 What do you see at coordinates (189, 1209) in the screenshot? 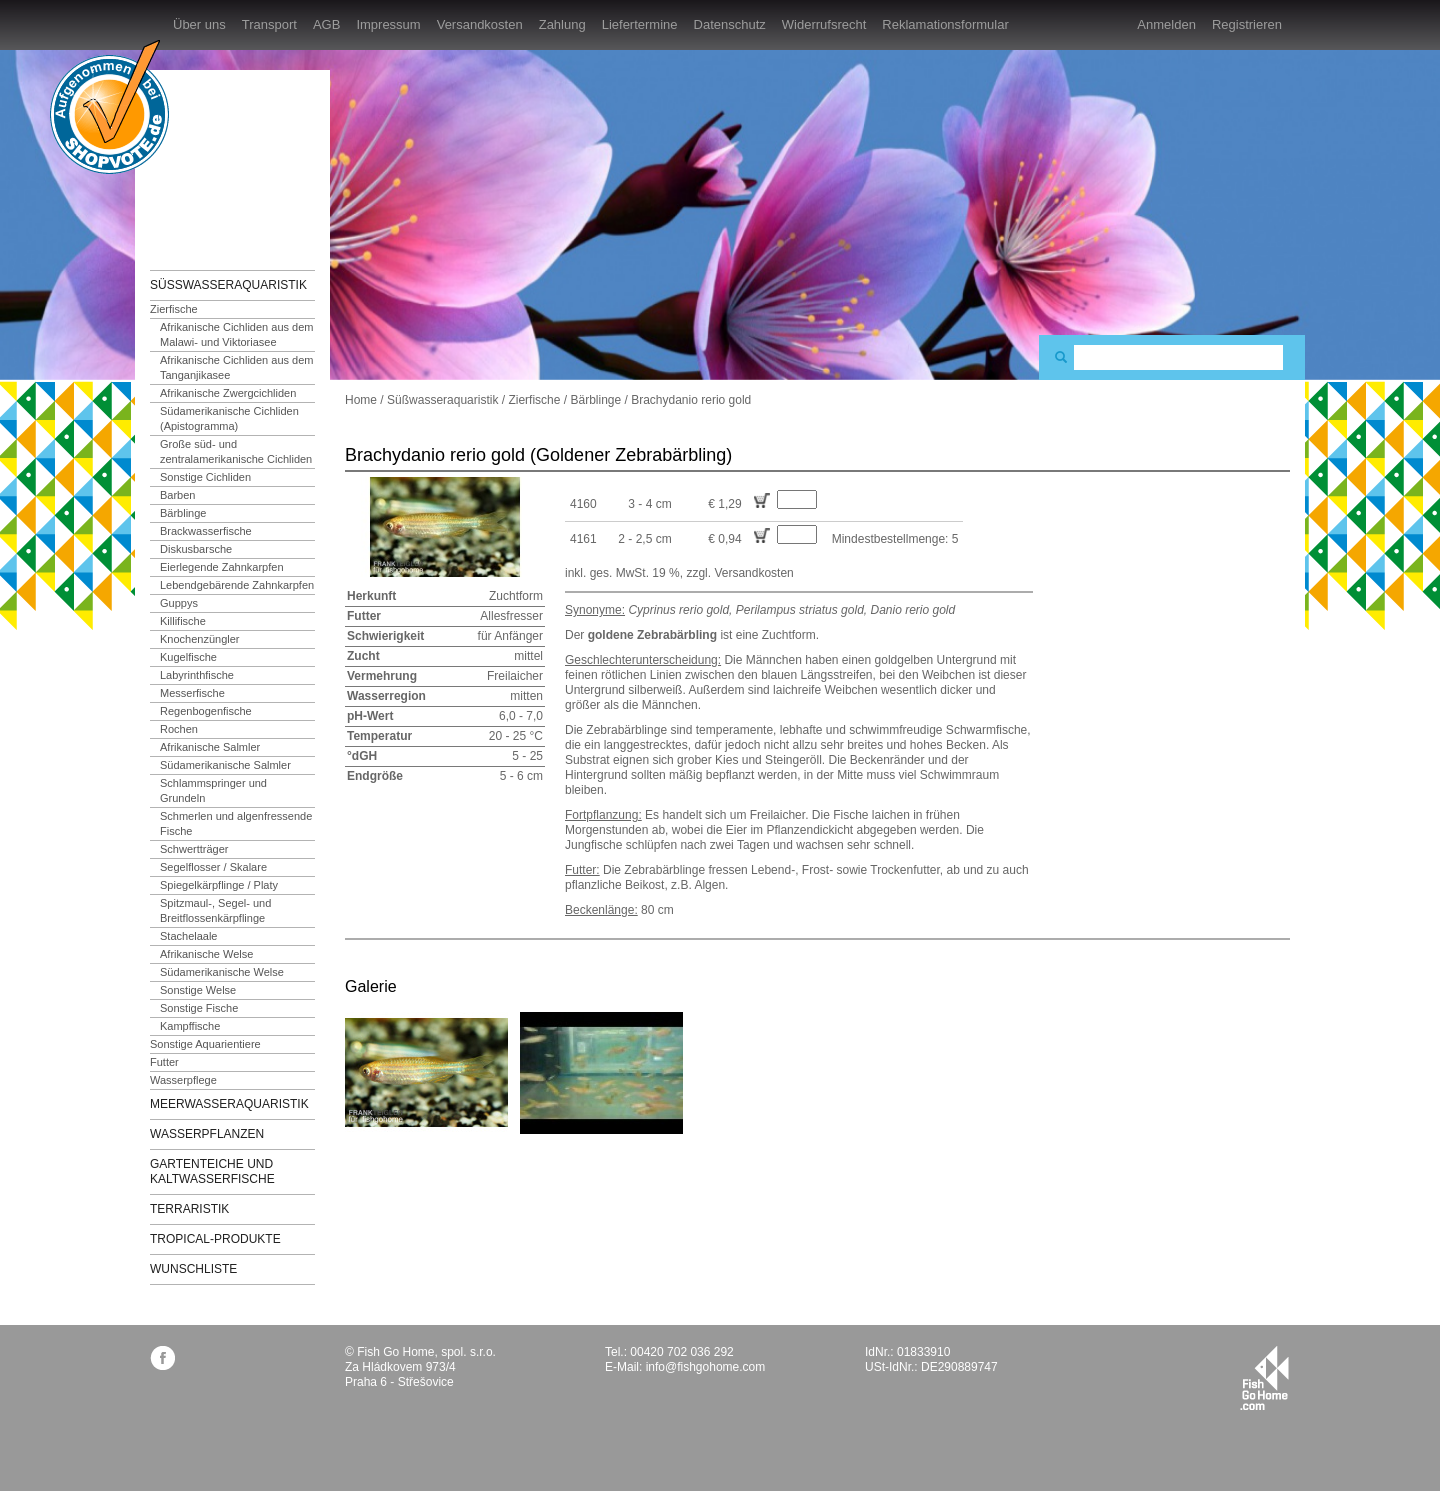
I see `Terraristik` at bounding box center [189, 1209].